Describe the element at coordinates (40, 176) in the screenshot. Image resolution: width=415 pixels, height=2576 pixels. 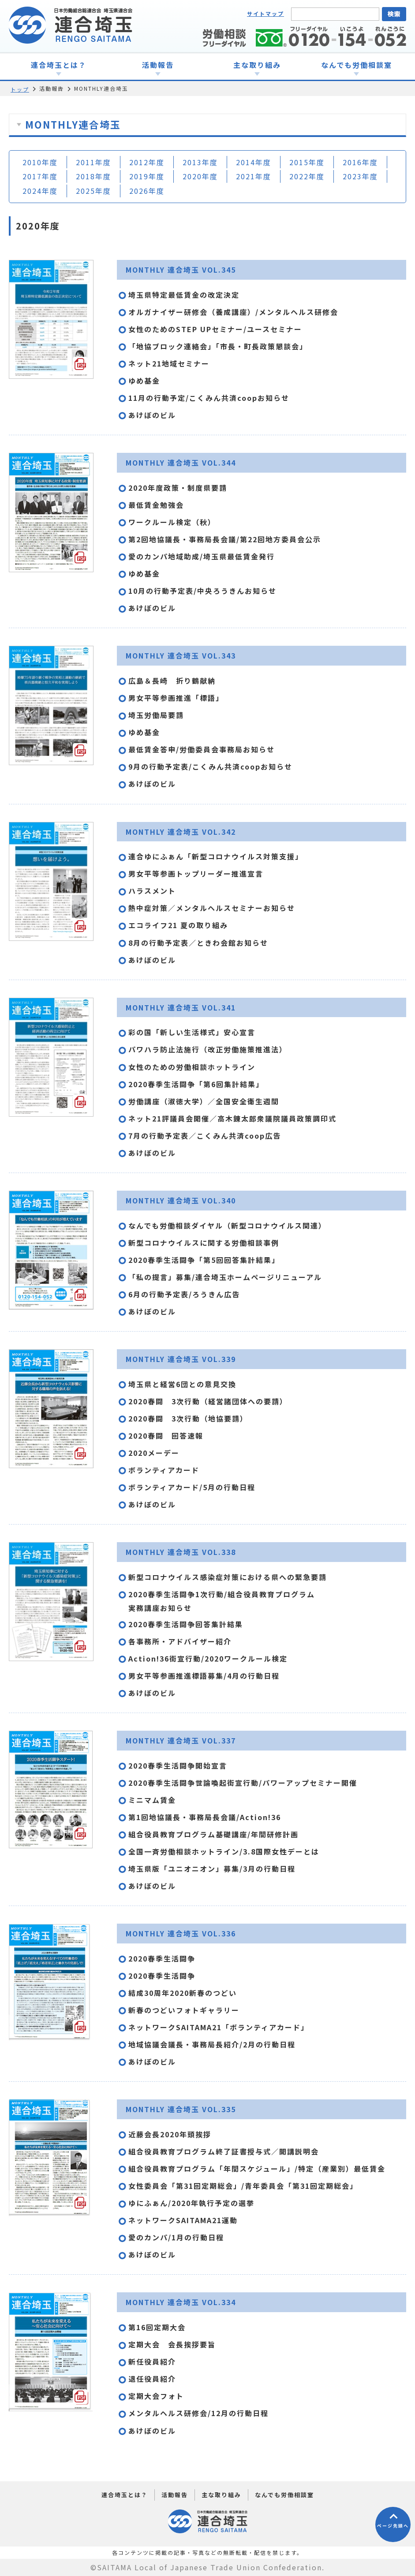
I see `2017年度` at that location.